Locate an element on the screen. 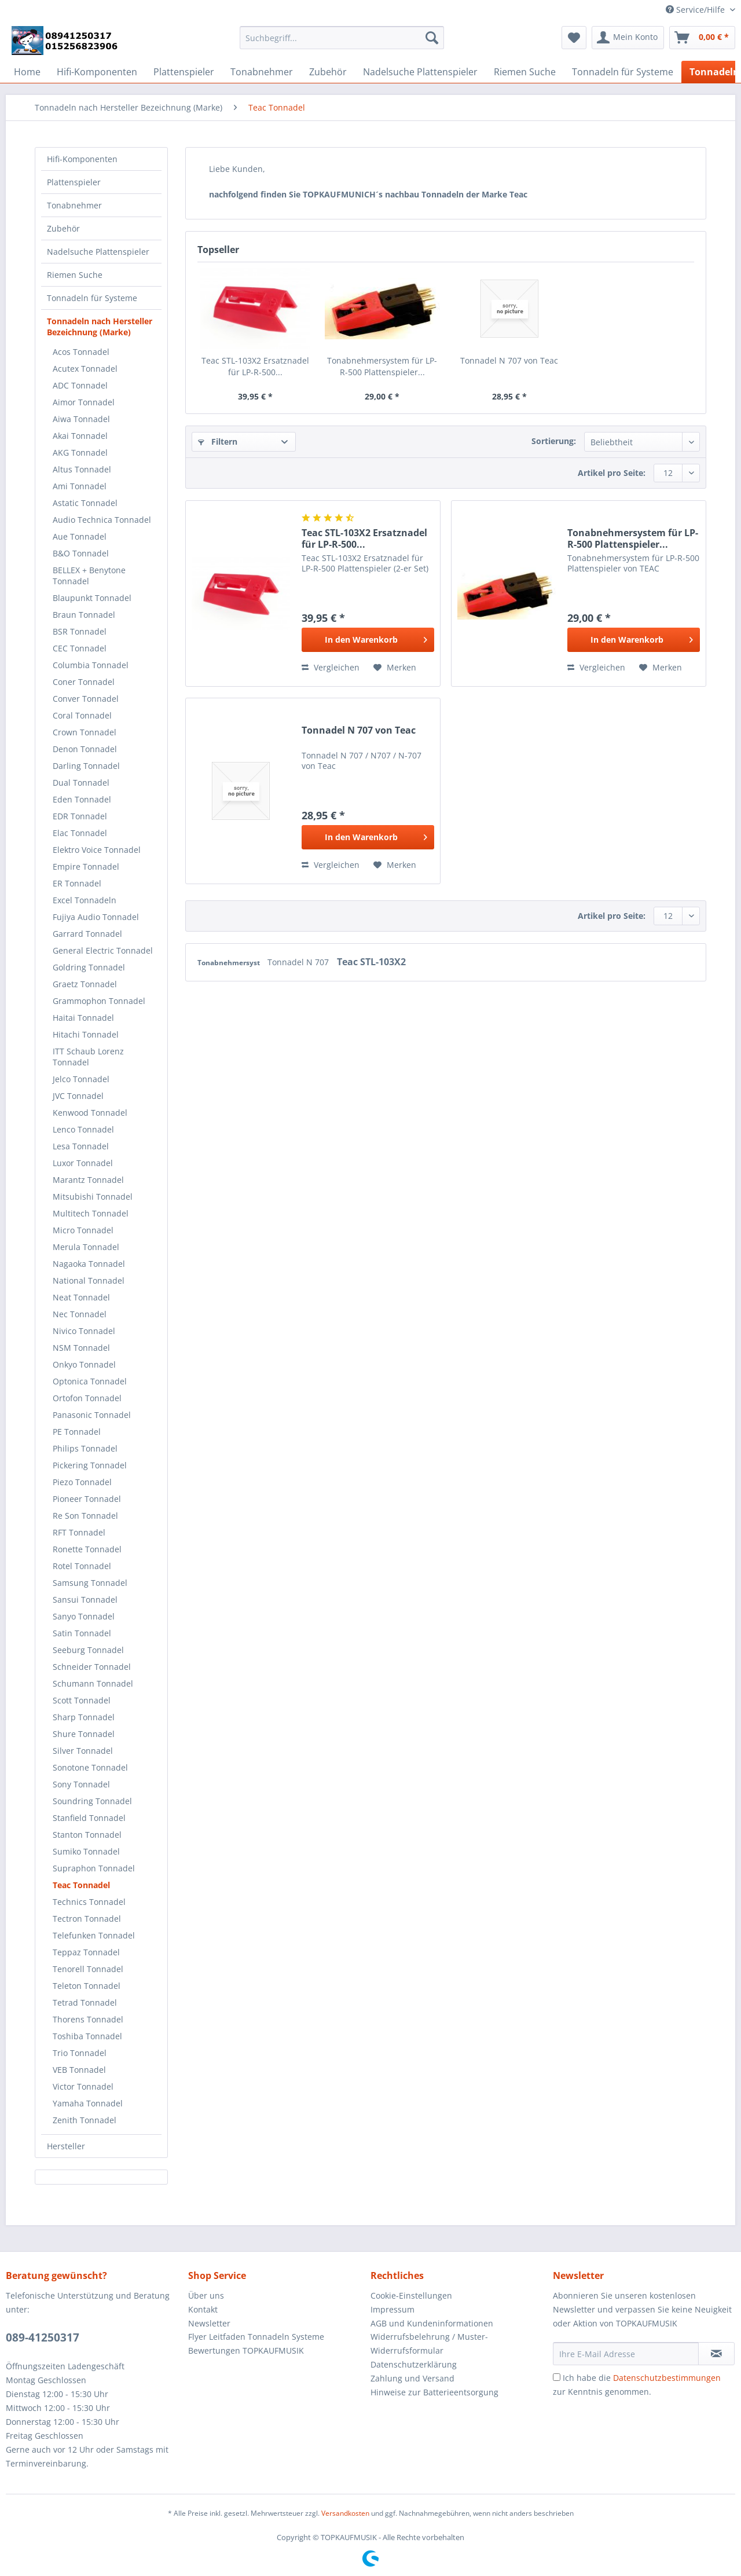  Kontakt is located at coordinates (203, 2309).